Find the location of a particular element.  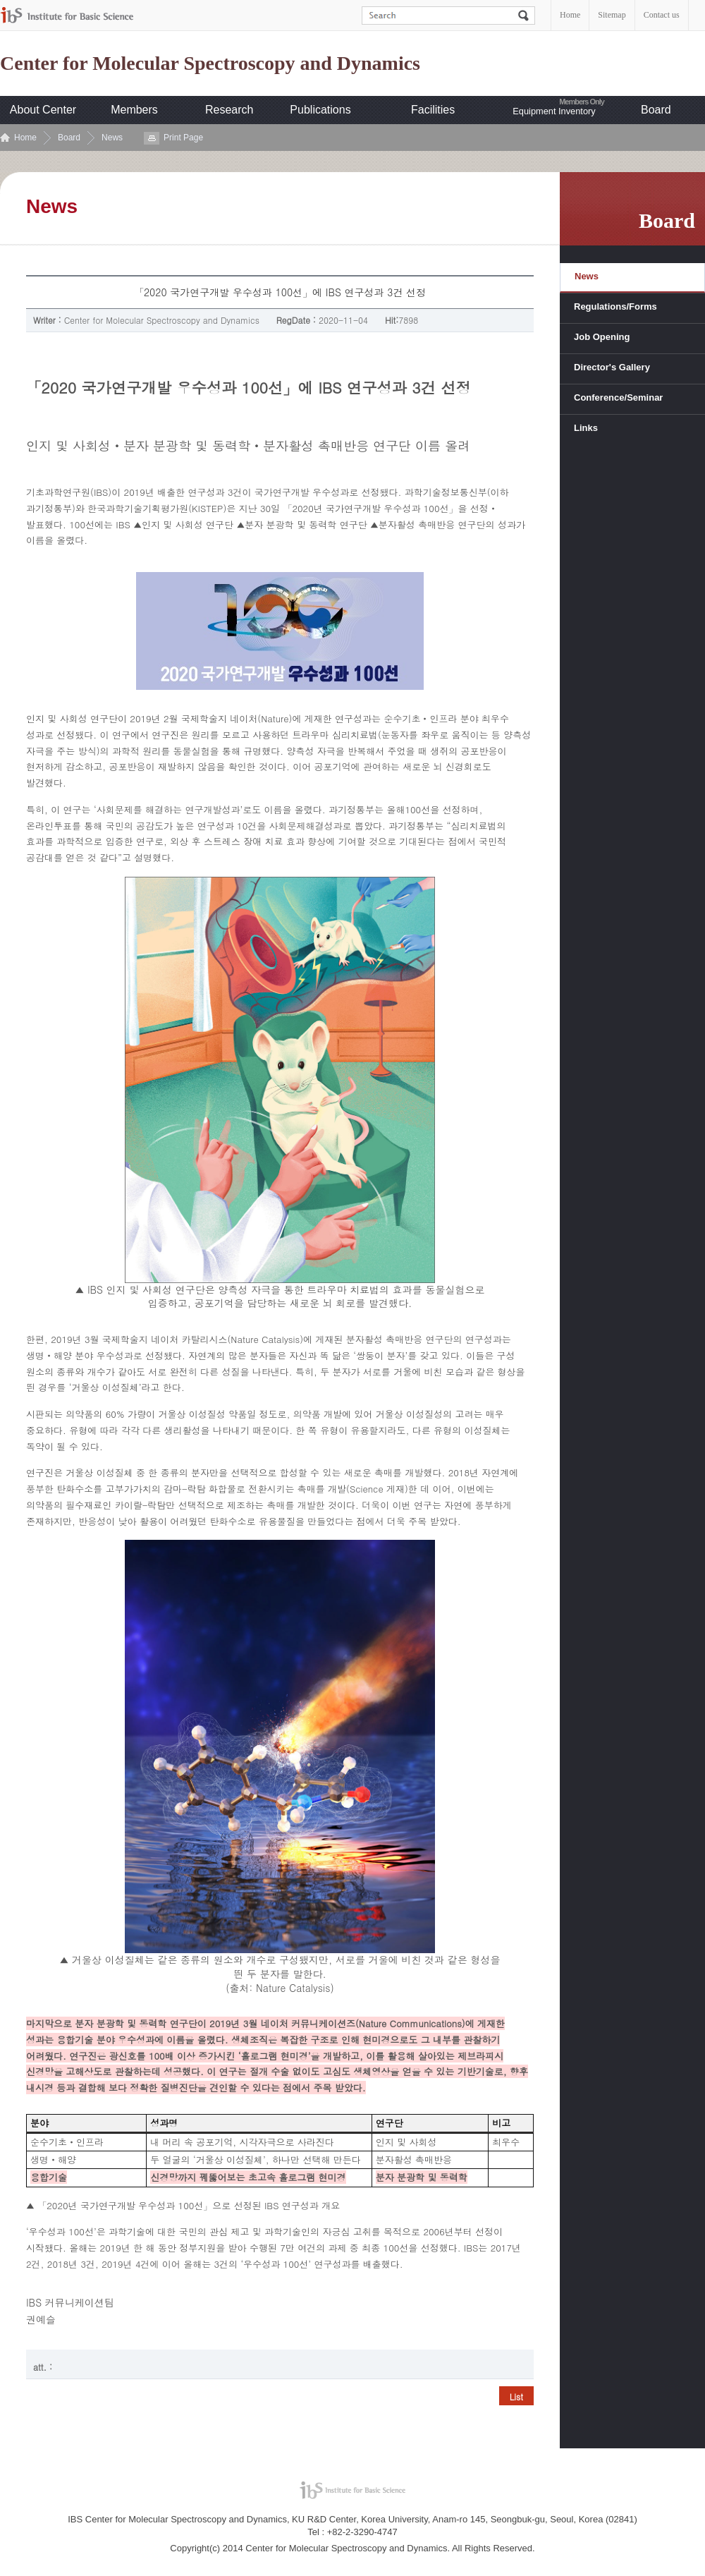

Home is located at coordinates (570, 15).